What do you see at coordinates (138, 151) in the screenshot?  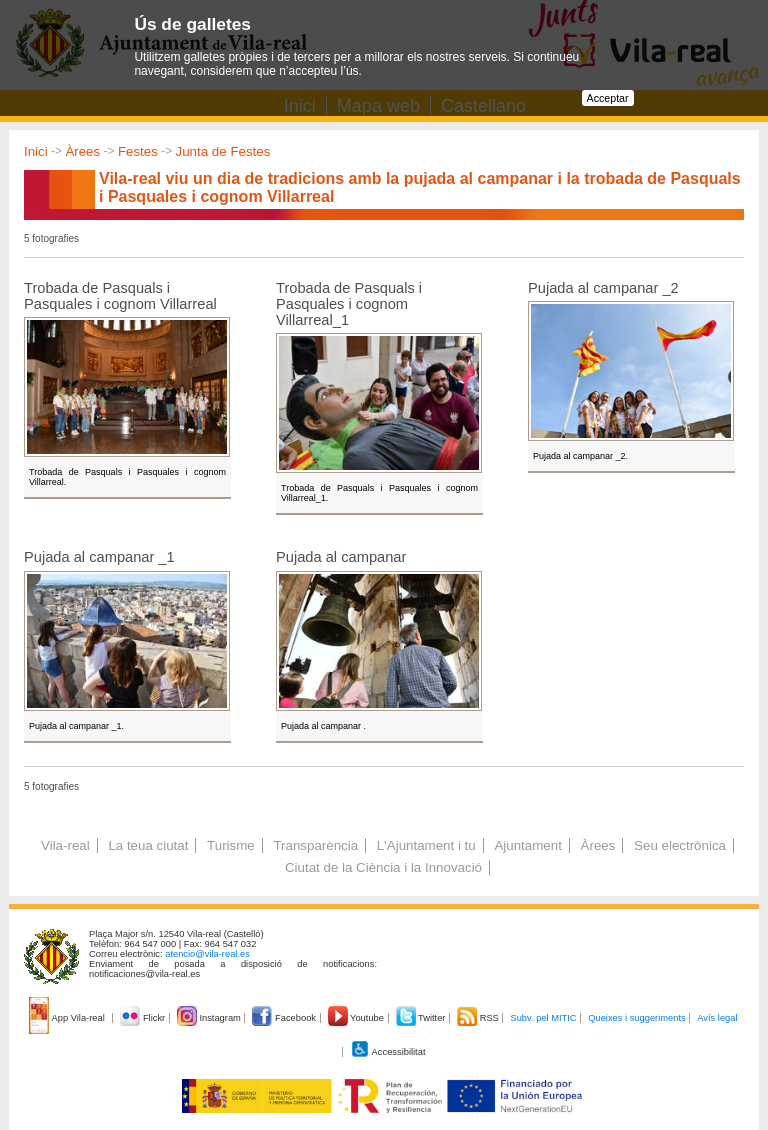 I see `Festes` at bounding box center [138, 151].